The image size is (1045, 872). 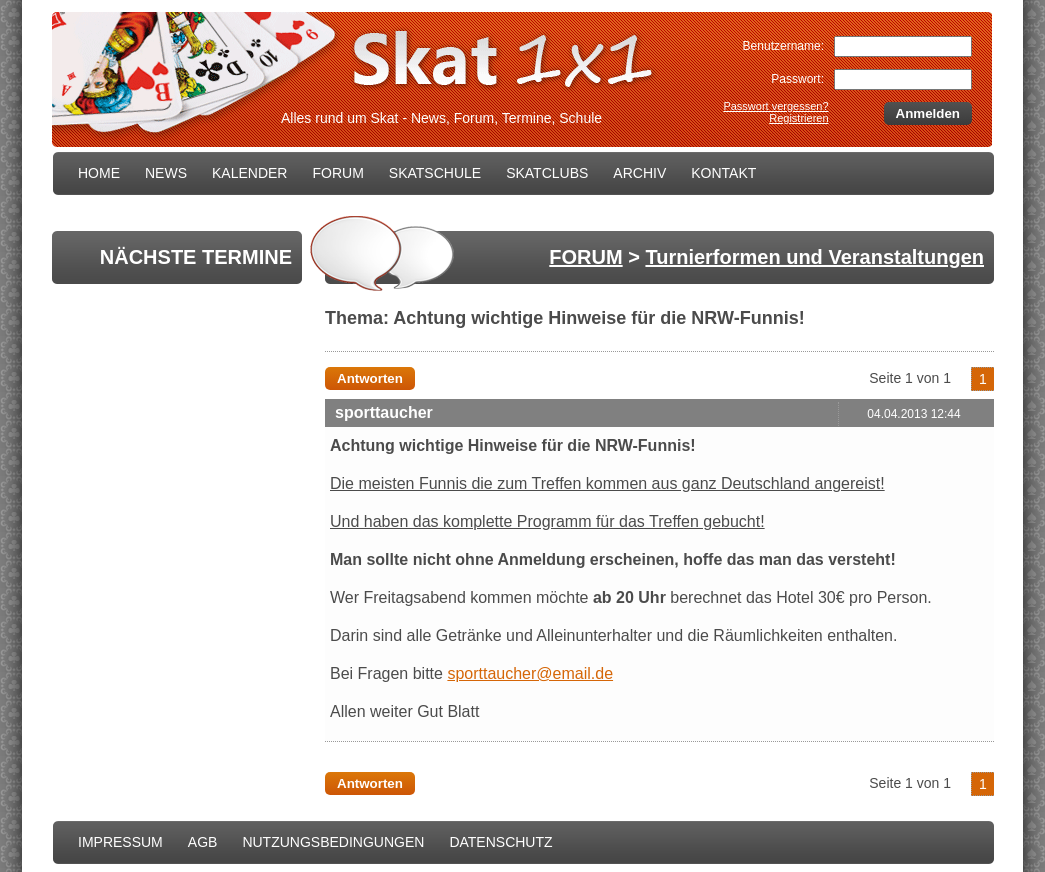 I want to click on Antworten, so click(x=370, y=378).